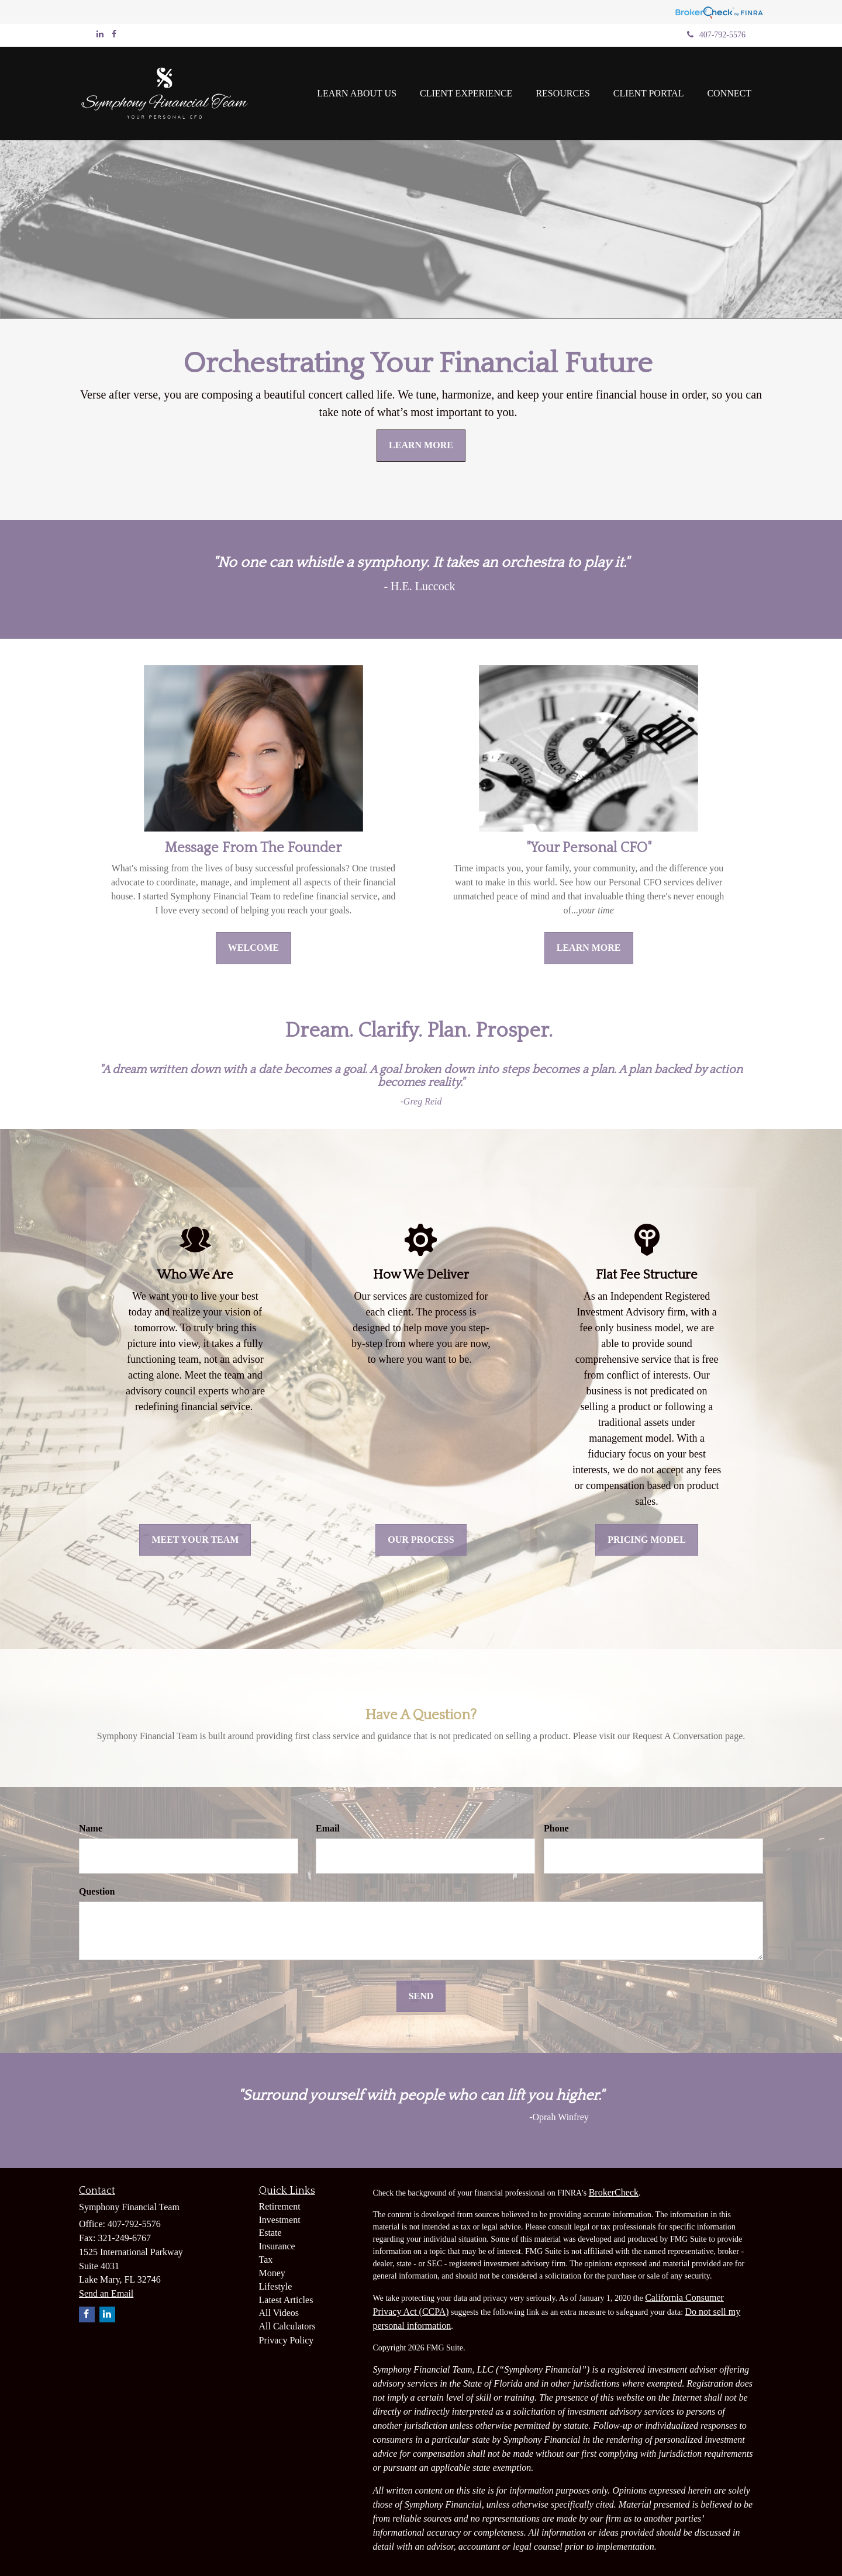  I want to click on Privacy Policy, so click(286, 2340).